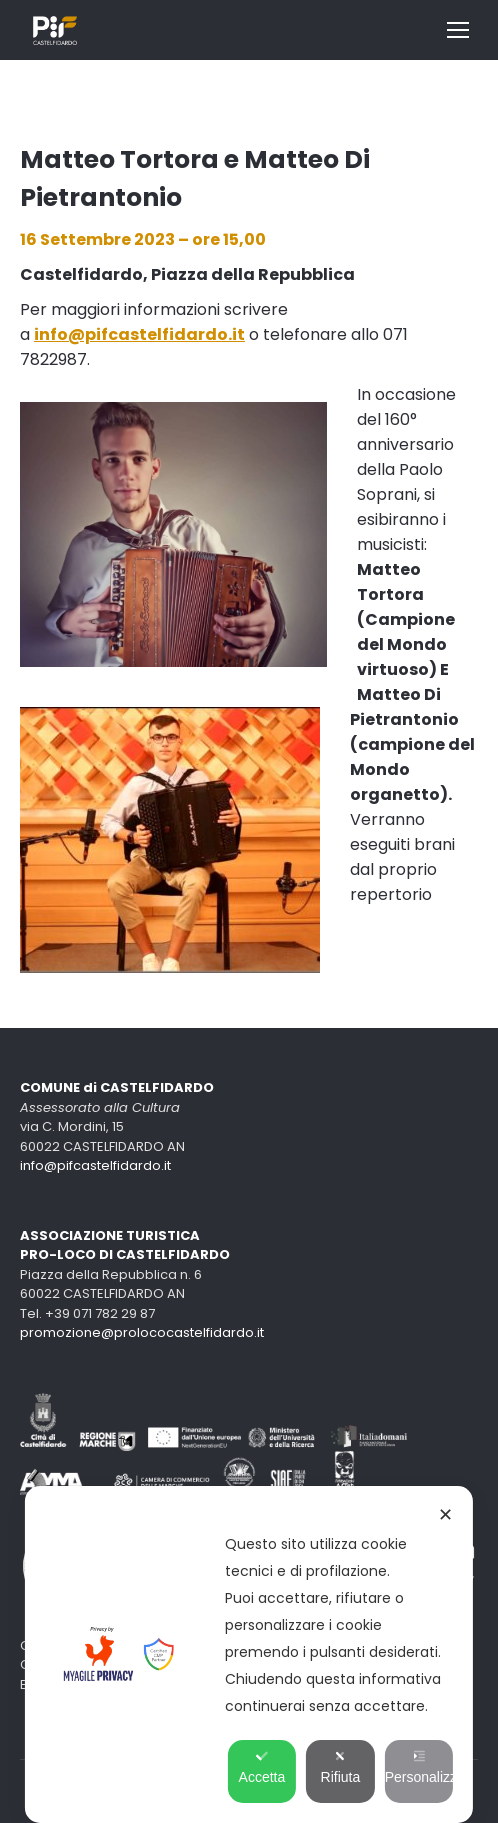 This screenshot has height=1823, width=498. Describe the element at coordinates (142, 1332) in the screenshot. I see `promozione@prolococastelfidardo.it` at that location.